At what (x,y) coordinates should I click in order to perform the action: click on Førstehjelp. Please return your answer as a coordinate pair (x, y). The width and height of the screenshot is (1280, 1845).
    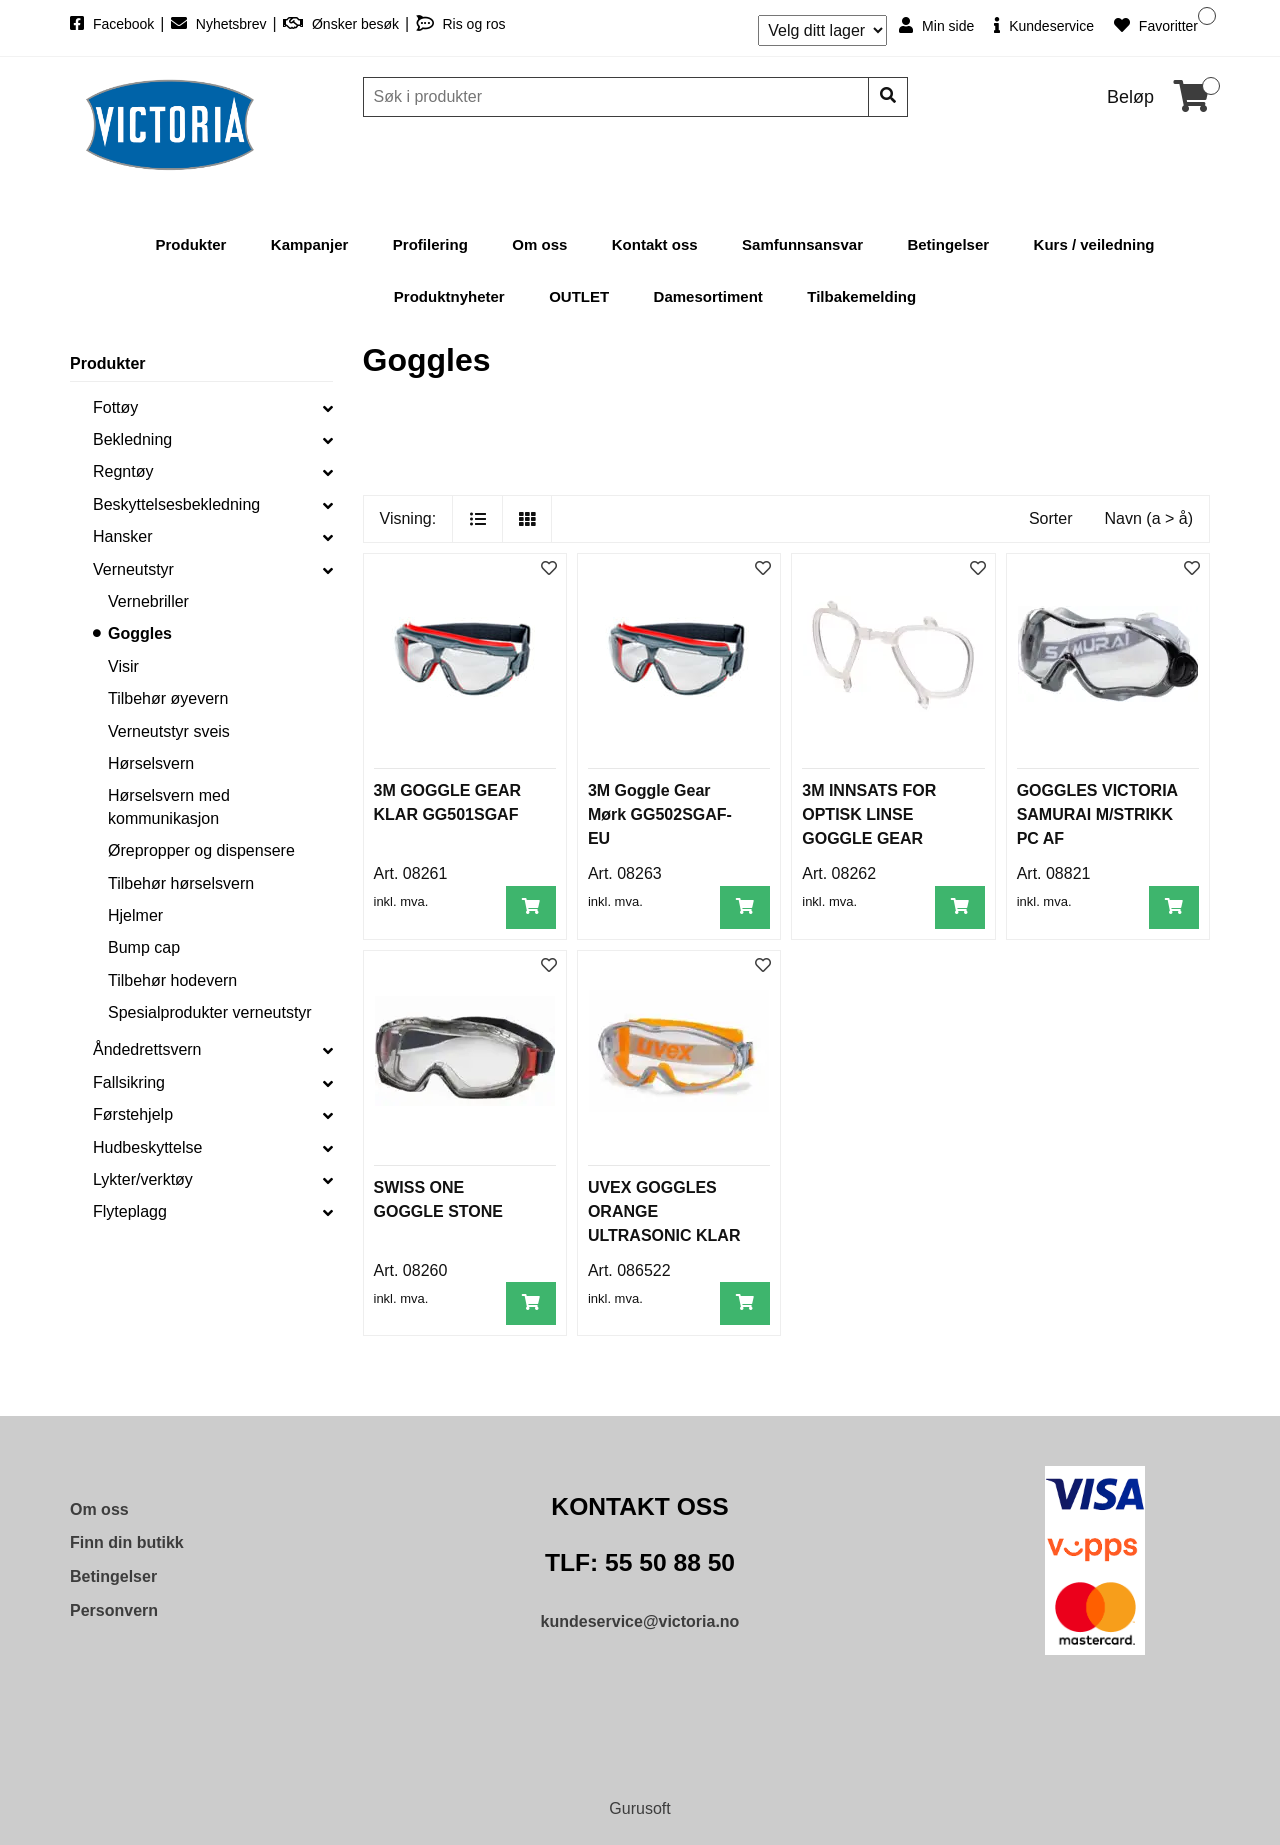
    Looking at the image, I should click on (133, 1114).